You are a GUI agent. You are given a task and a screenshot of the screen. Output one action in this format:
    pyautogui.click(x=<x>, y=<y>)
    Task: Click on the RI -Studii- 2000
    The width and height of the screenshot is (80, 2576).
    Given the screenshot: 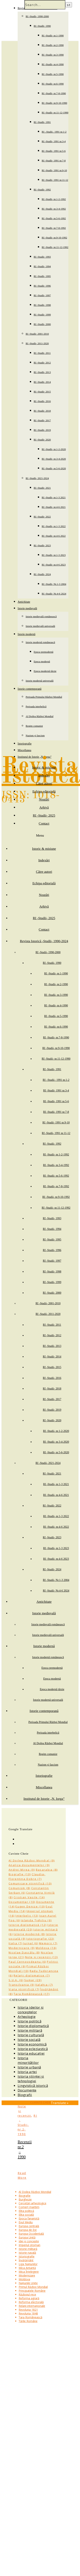 What is the action you would take?
    pyautogui.click(x=42, y=324)
    